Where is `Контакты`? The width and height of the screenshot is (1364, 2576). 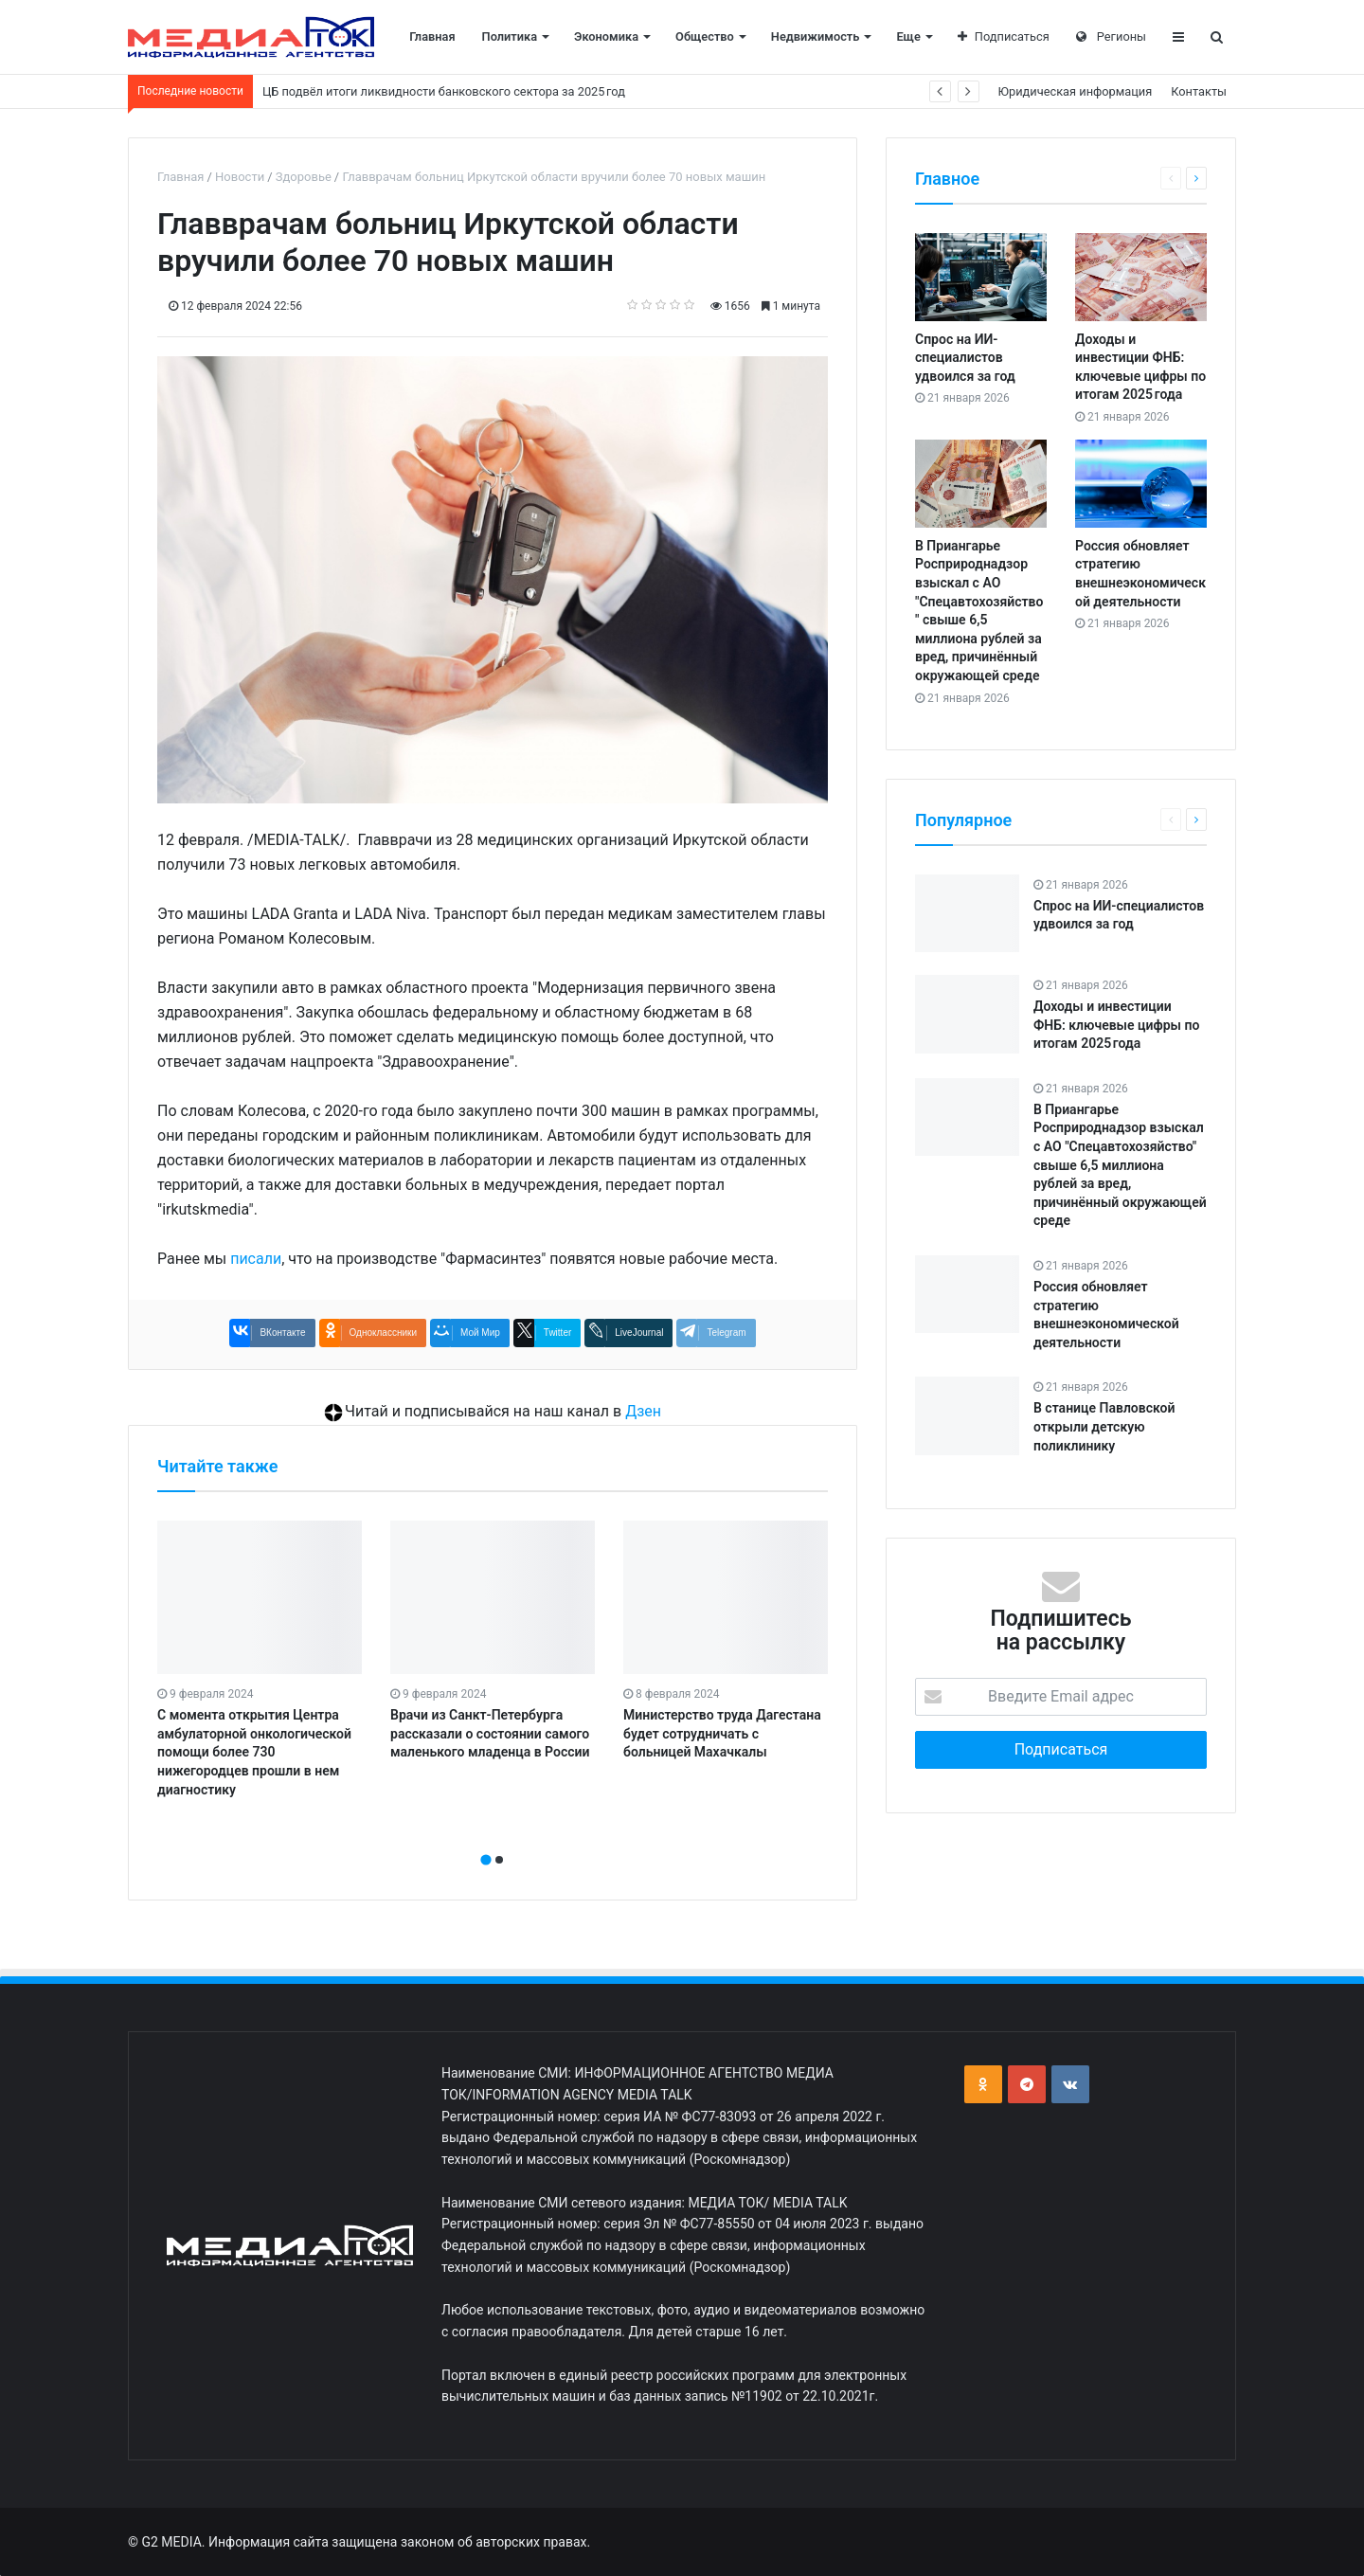
Контакты is located at coordinates (1199, 91).